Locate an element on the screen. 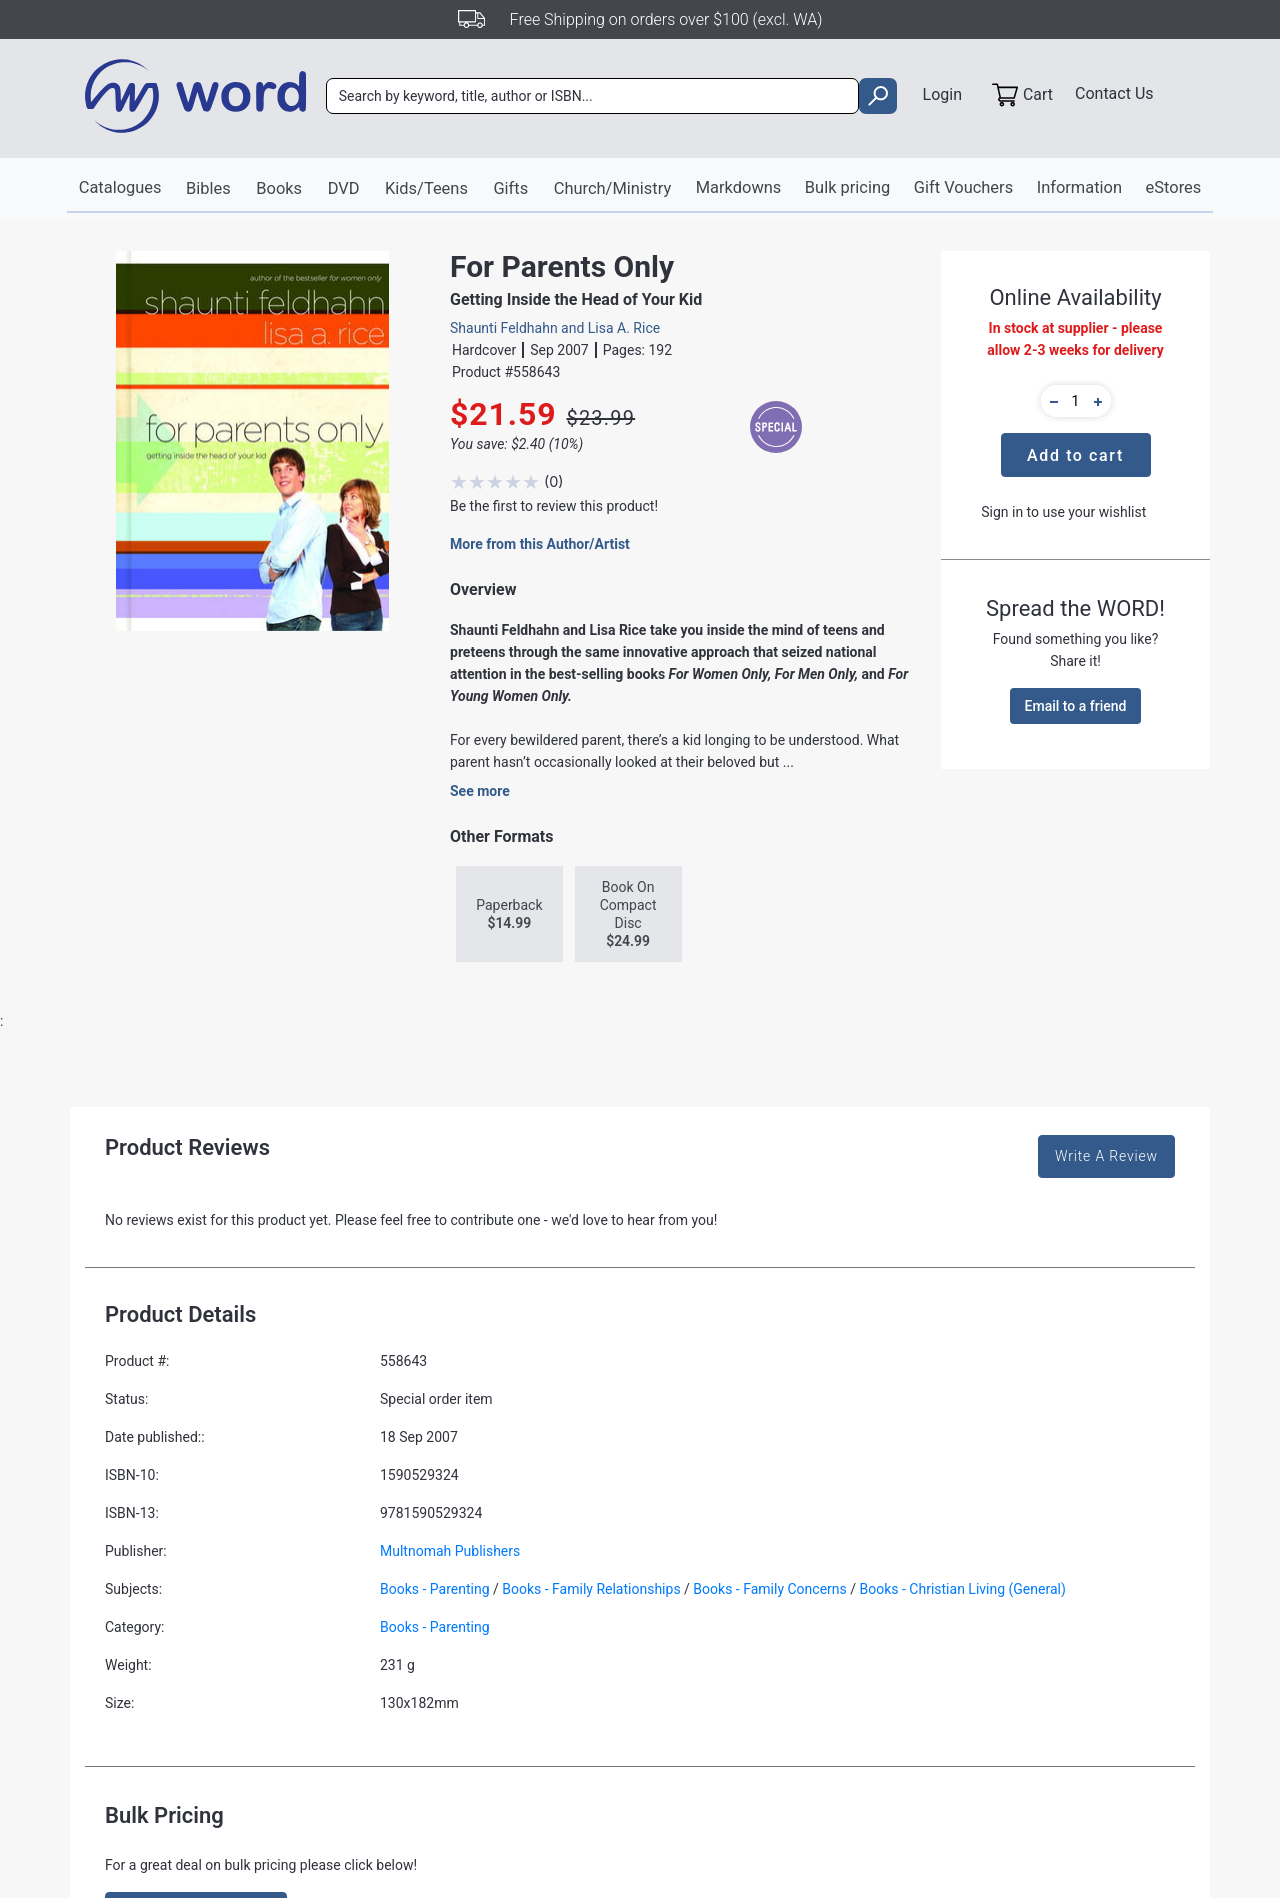 This screenshot has height=1898, width=1280. More from this Author/Artist is located at coordinates (540, 545).